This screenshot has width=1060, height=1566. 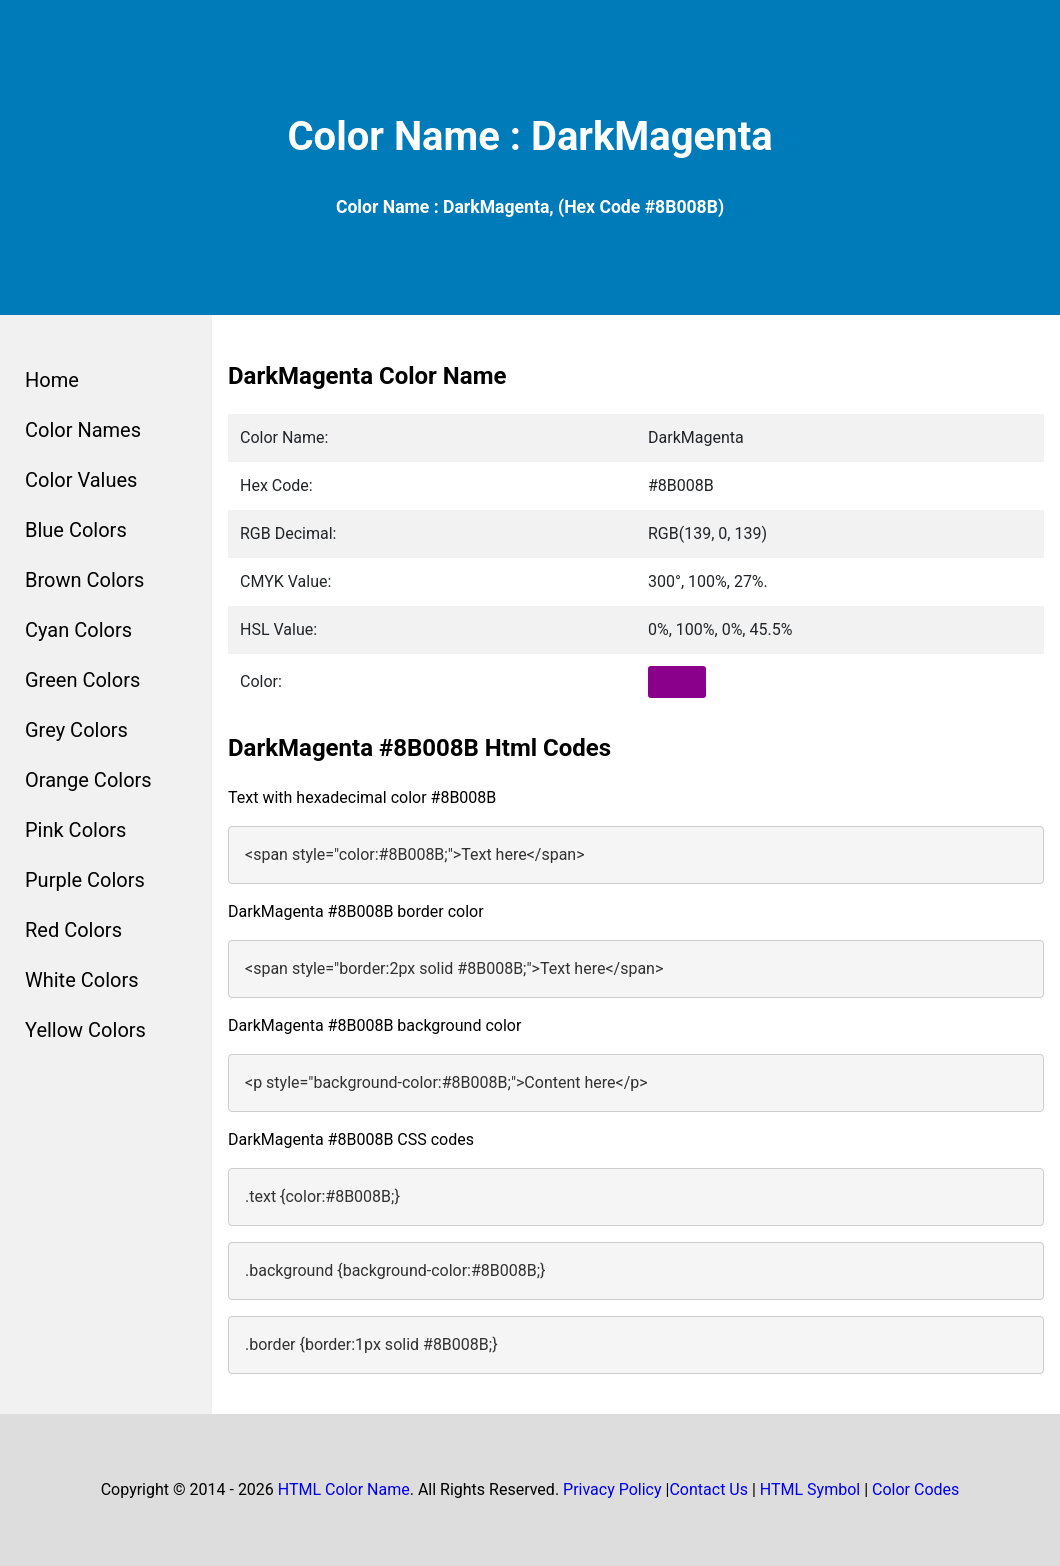 I want to click on Purple Colors, so click(x=85, y=880).